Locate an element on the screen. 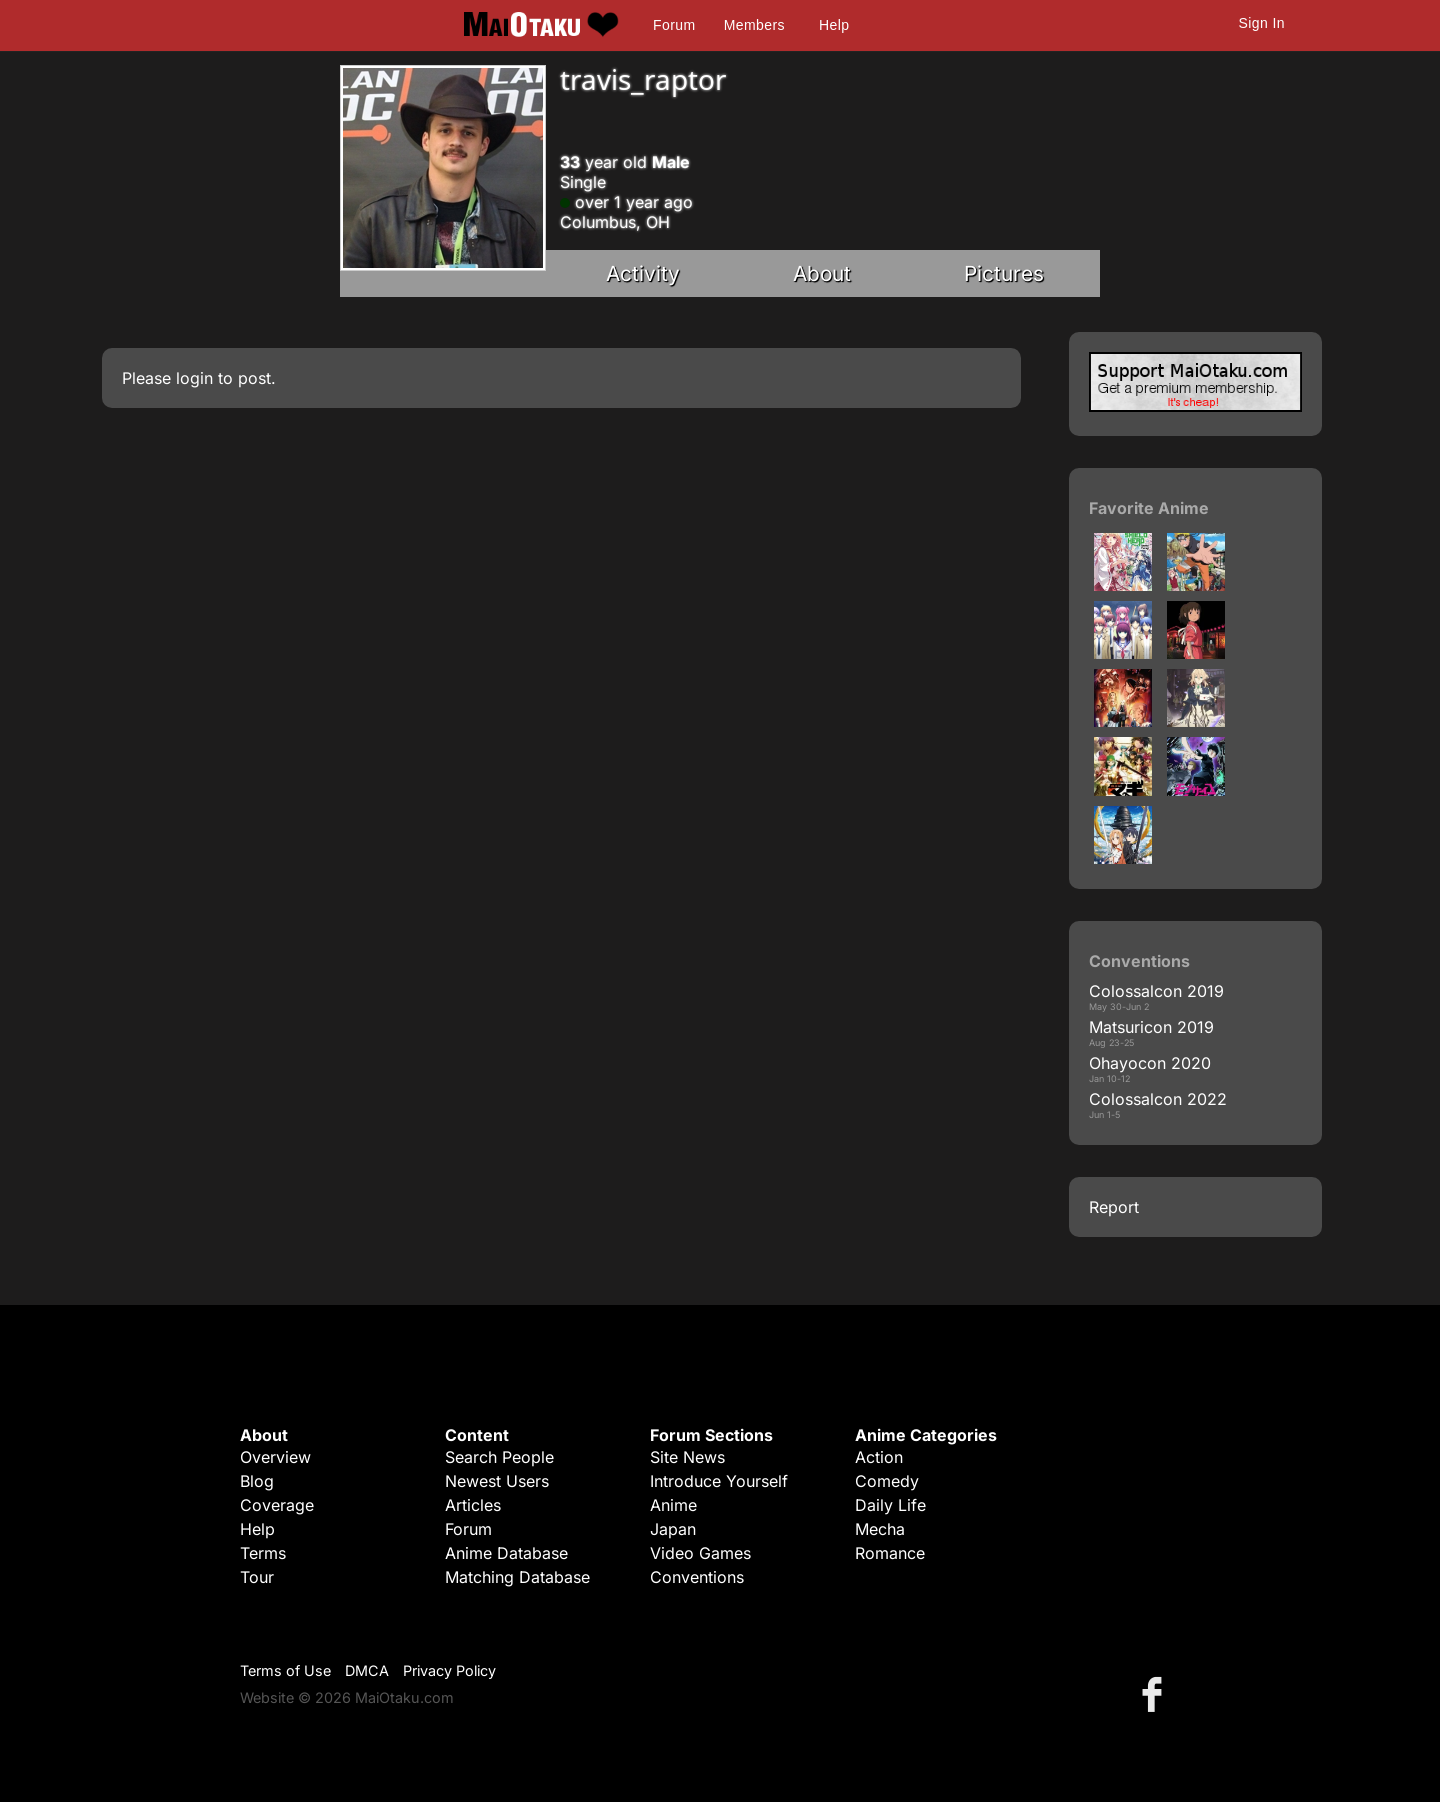 This screenshot has width=1440, height=1802. Video Games is located at coordinates (700, 1553).